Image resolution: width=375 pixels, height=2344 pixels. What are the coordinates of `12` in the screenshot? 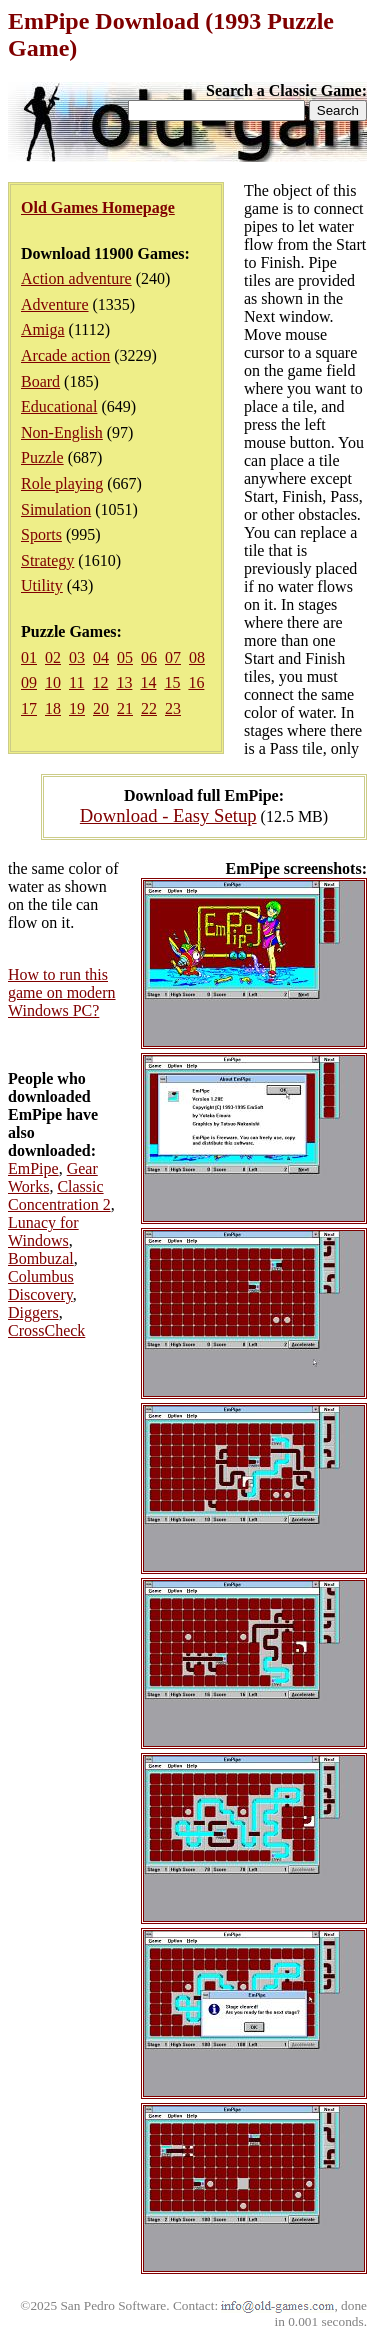 It's located at (100, 682).